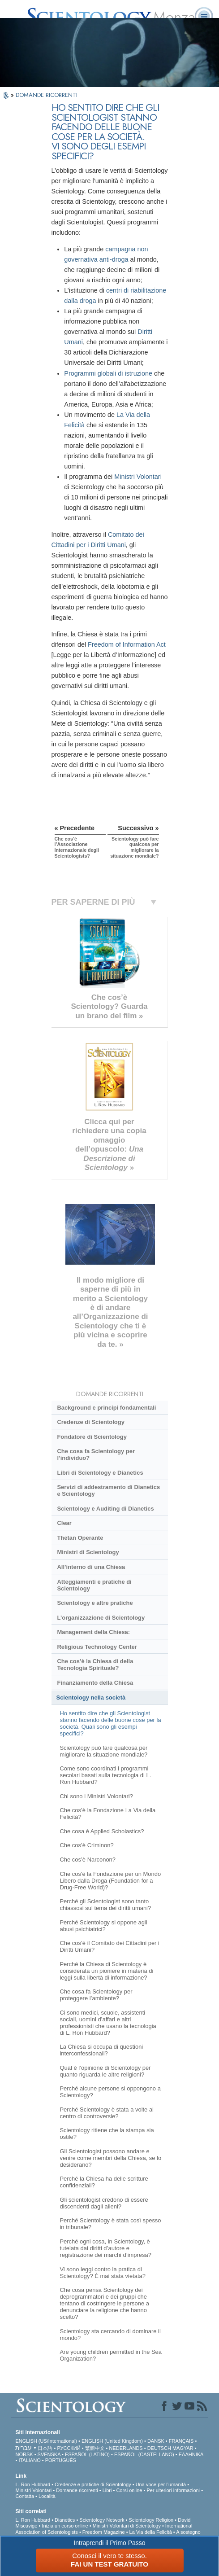 The image size is (219, 2576). I want to click on Che cosa fa Scientology per proteggere l’ambiente?, so click(96, 1995).